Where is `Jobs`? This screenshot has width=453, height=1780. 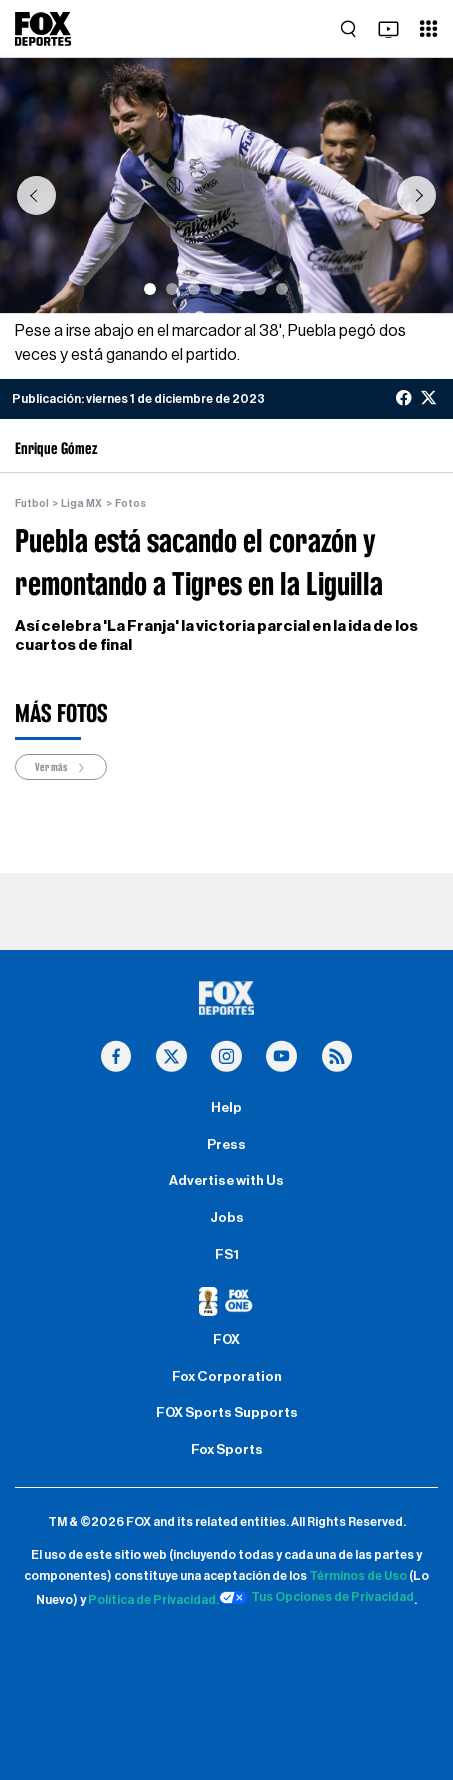
Jobs is located at coordinates (227, 1218).